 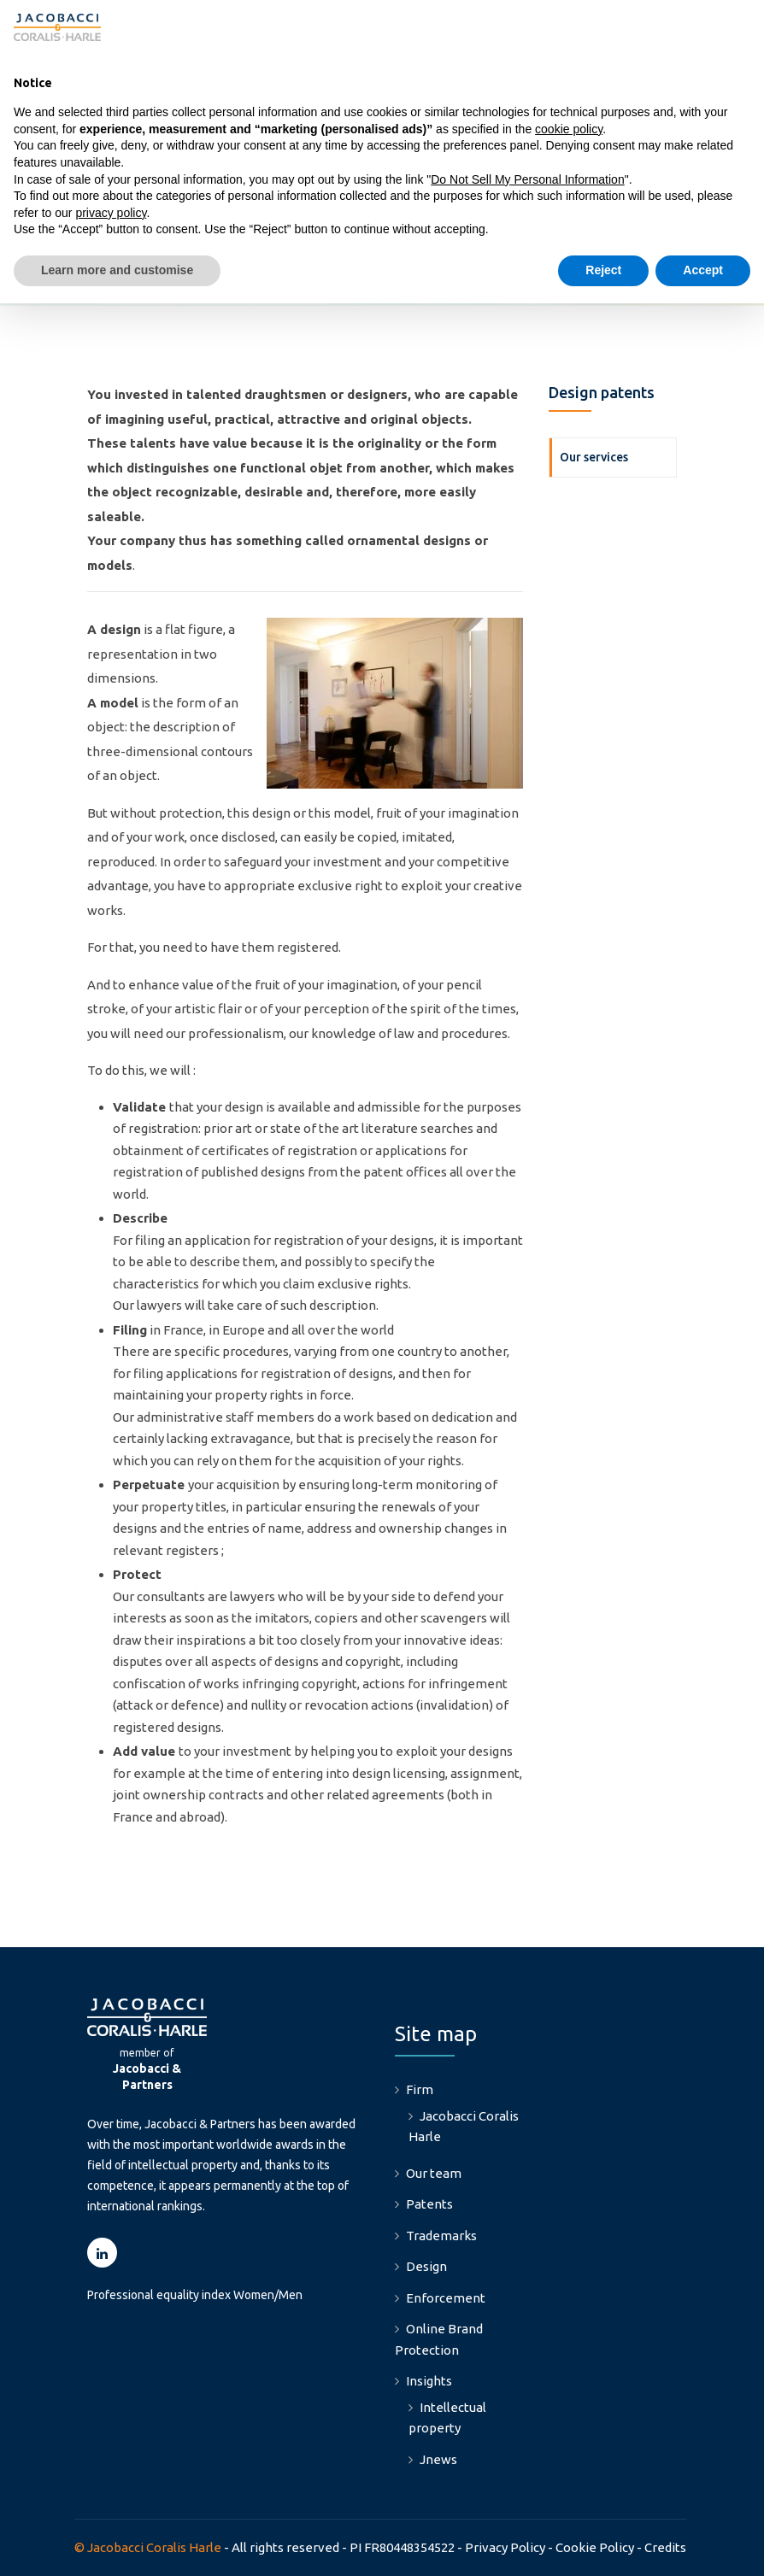 I want to click on Learn more and customise [button], so click(x=117, y=270).